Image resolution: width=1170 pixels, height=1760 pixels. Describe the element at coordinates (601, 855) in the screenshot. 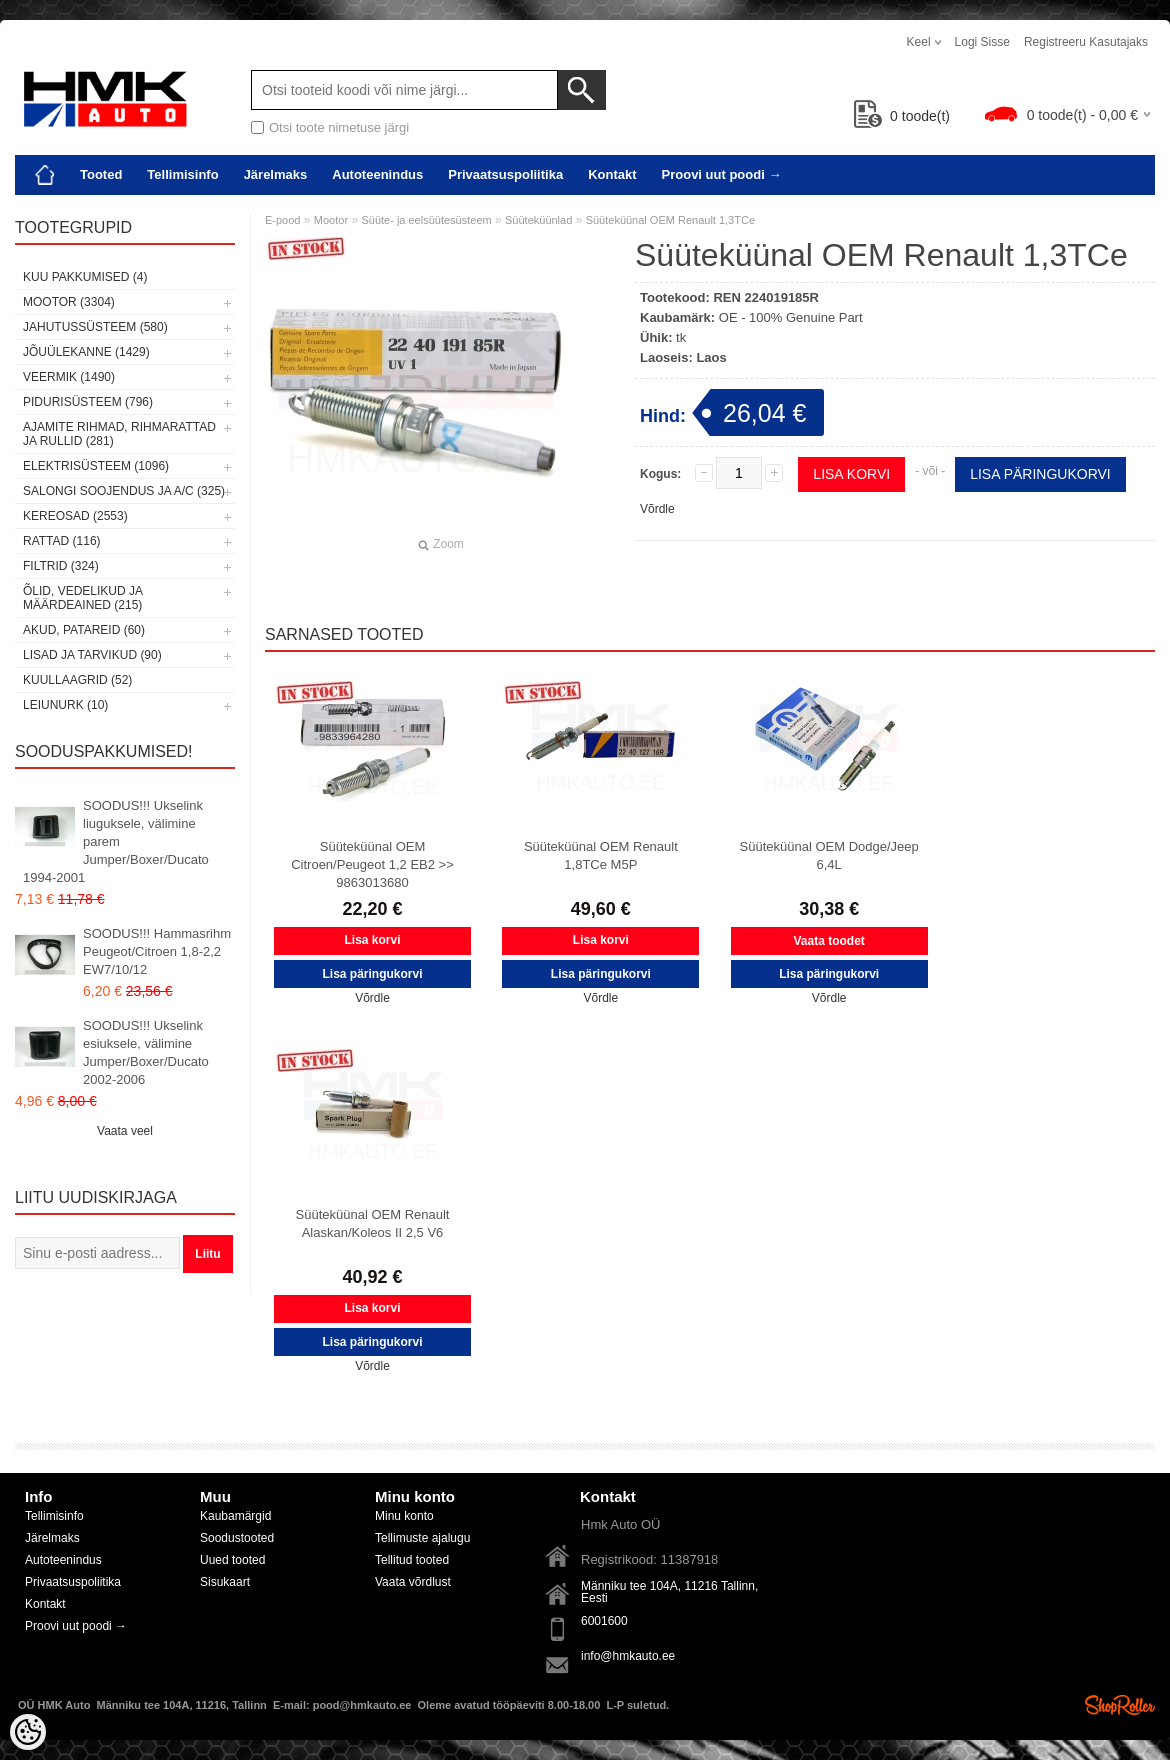

I see `Süüteküünal OEM Renault 1,8TCe M5P` at that location.